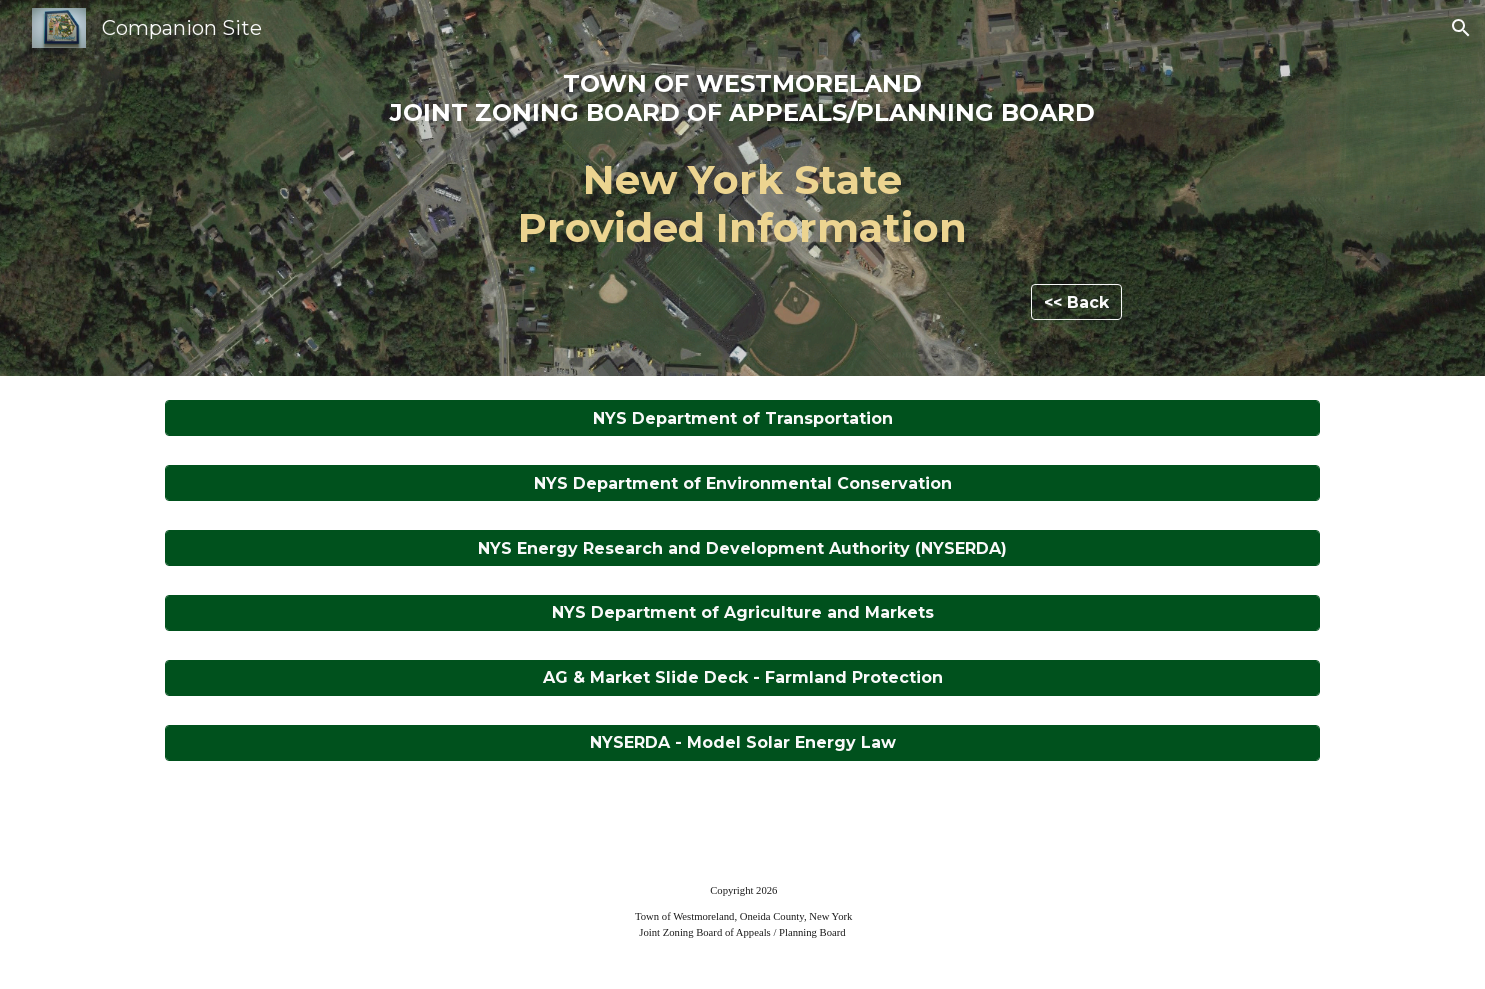  I want to click on [NYS Department of Environmental Conservation], so click(742, 483).